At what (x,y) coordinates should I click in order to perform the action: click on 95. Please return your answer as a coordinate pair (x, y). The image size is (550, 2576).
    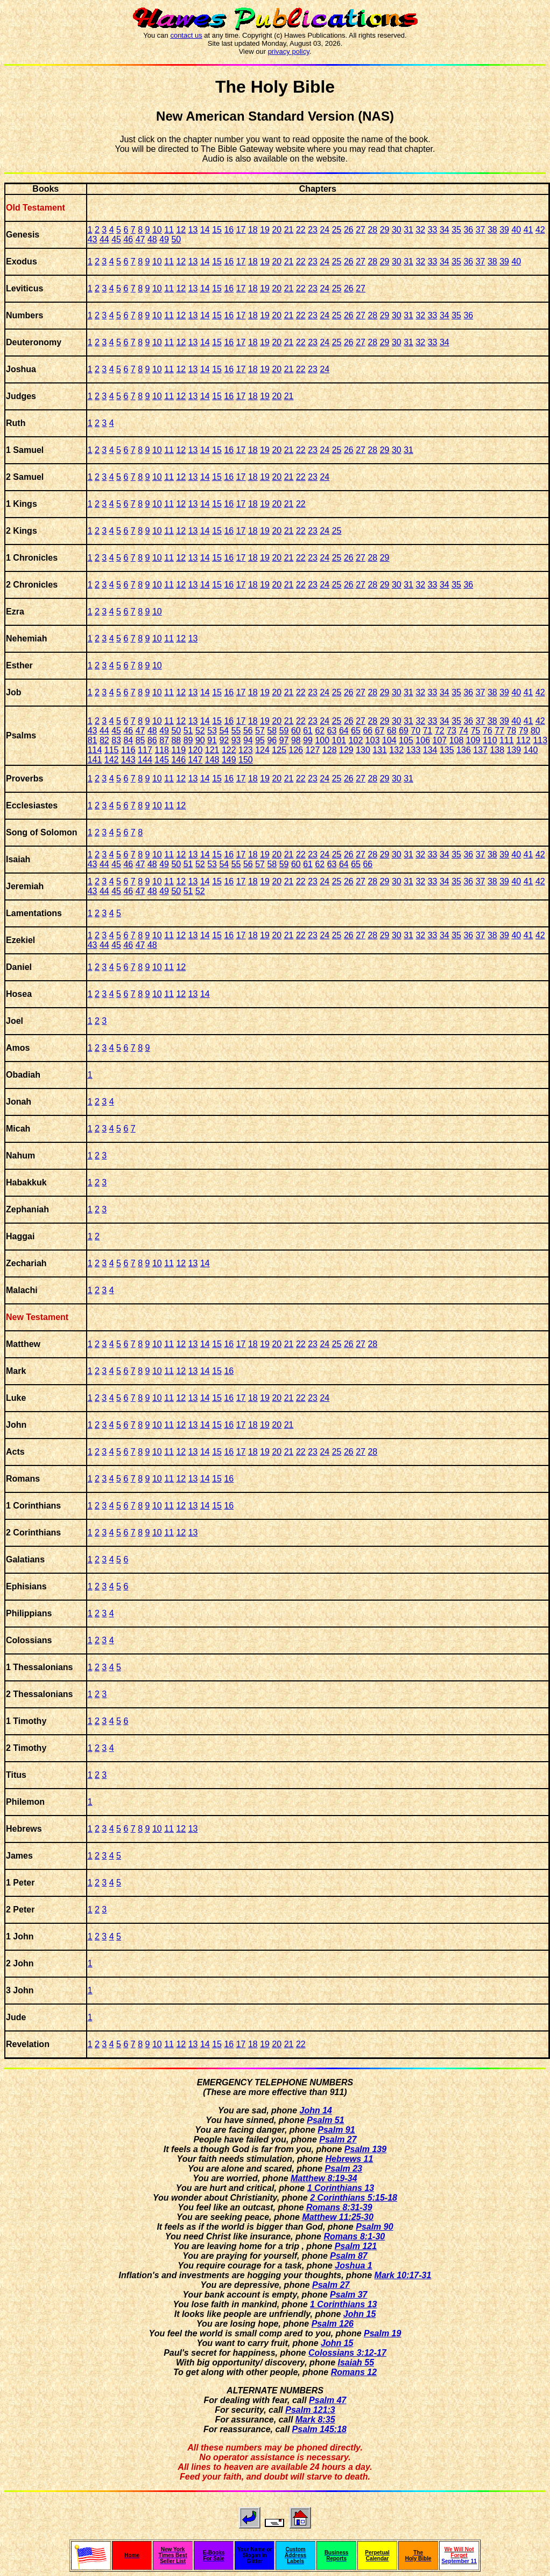
    Looking at the image, I should click on (260, 740).